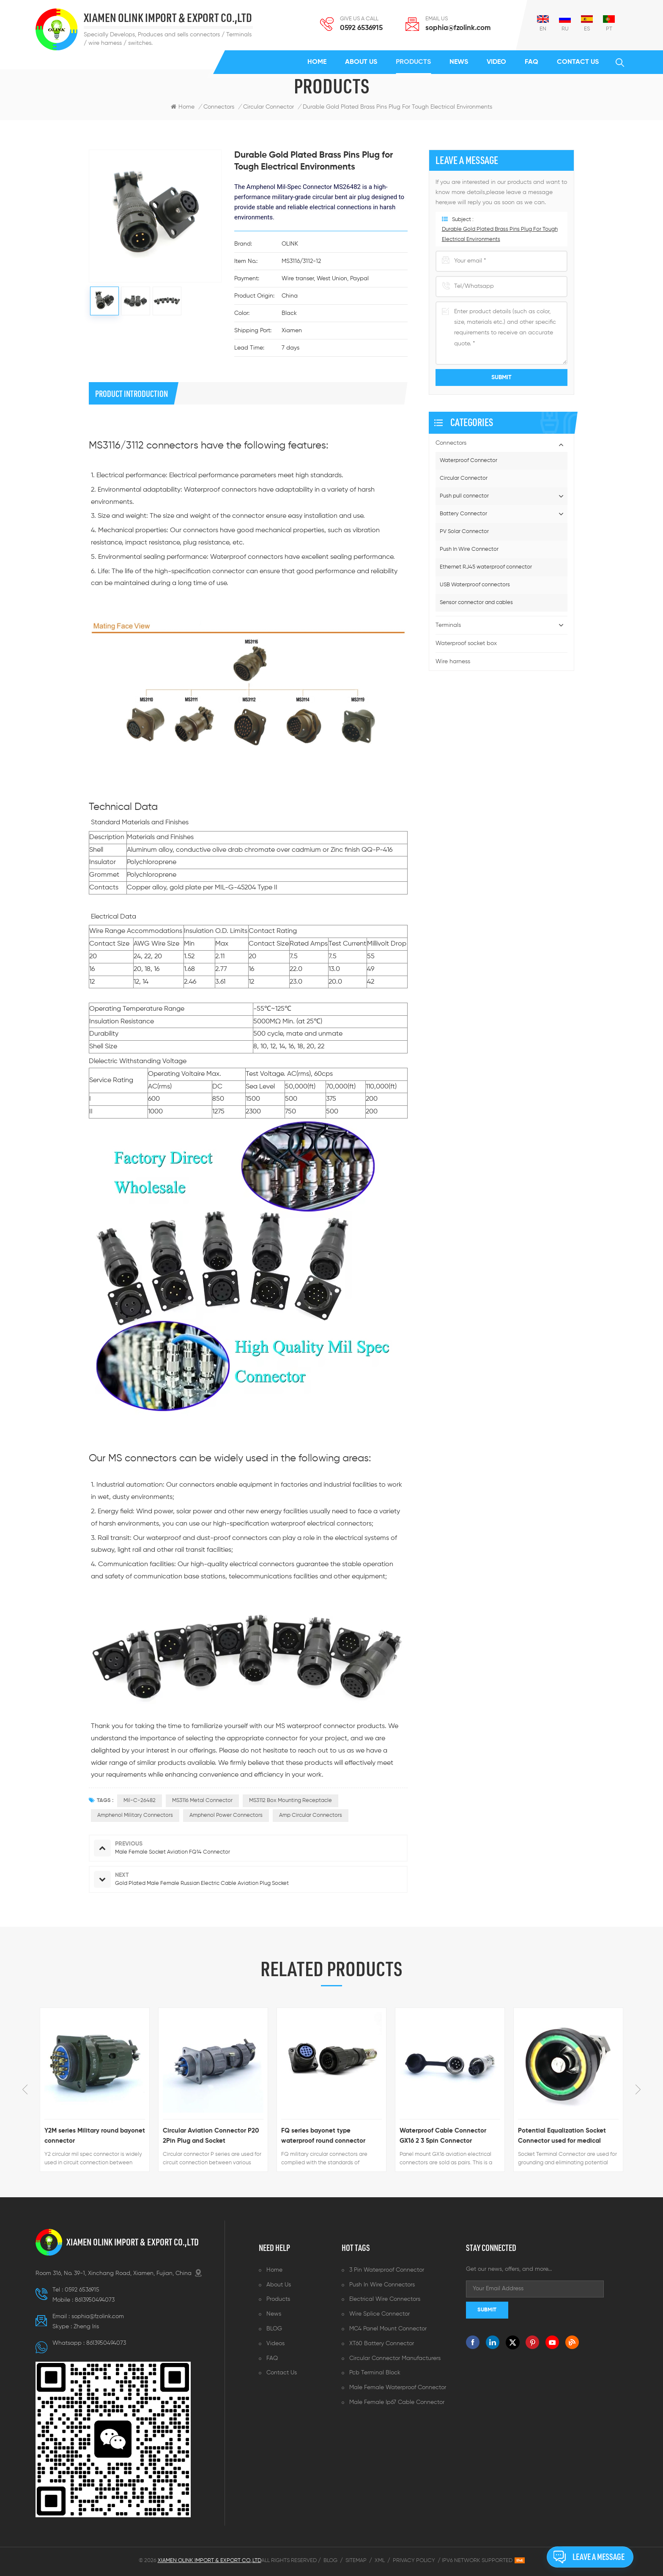  Describe the element at coordinates (578, 62) in the screenshot. I see `Contact us` at that location.